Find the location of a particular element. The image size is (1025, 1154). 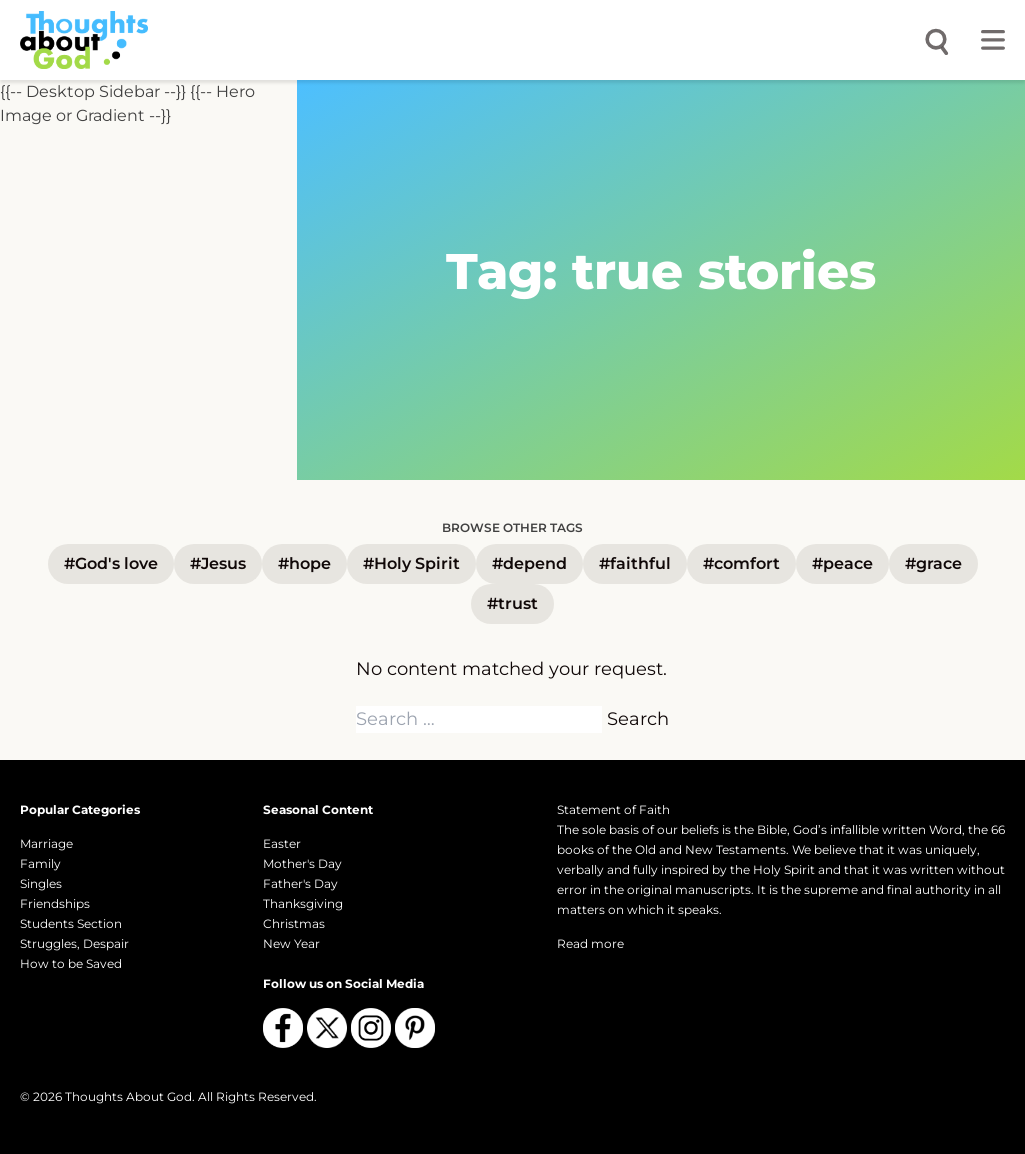

#grace is located at coordinates (933, 563).